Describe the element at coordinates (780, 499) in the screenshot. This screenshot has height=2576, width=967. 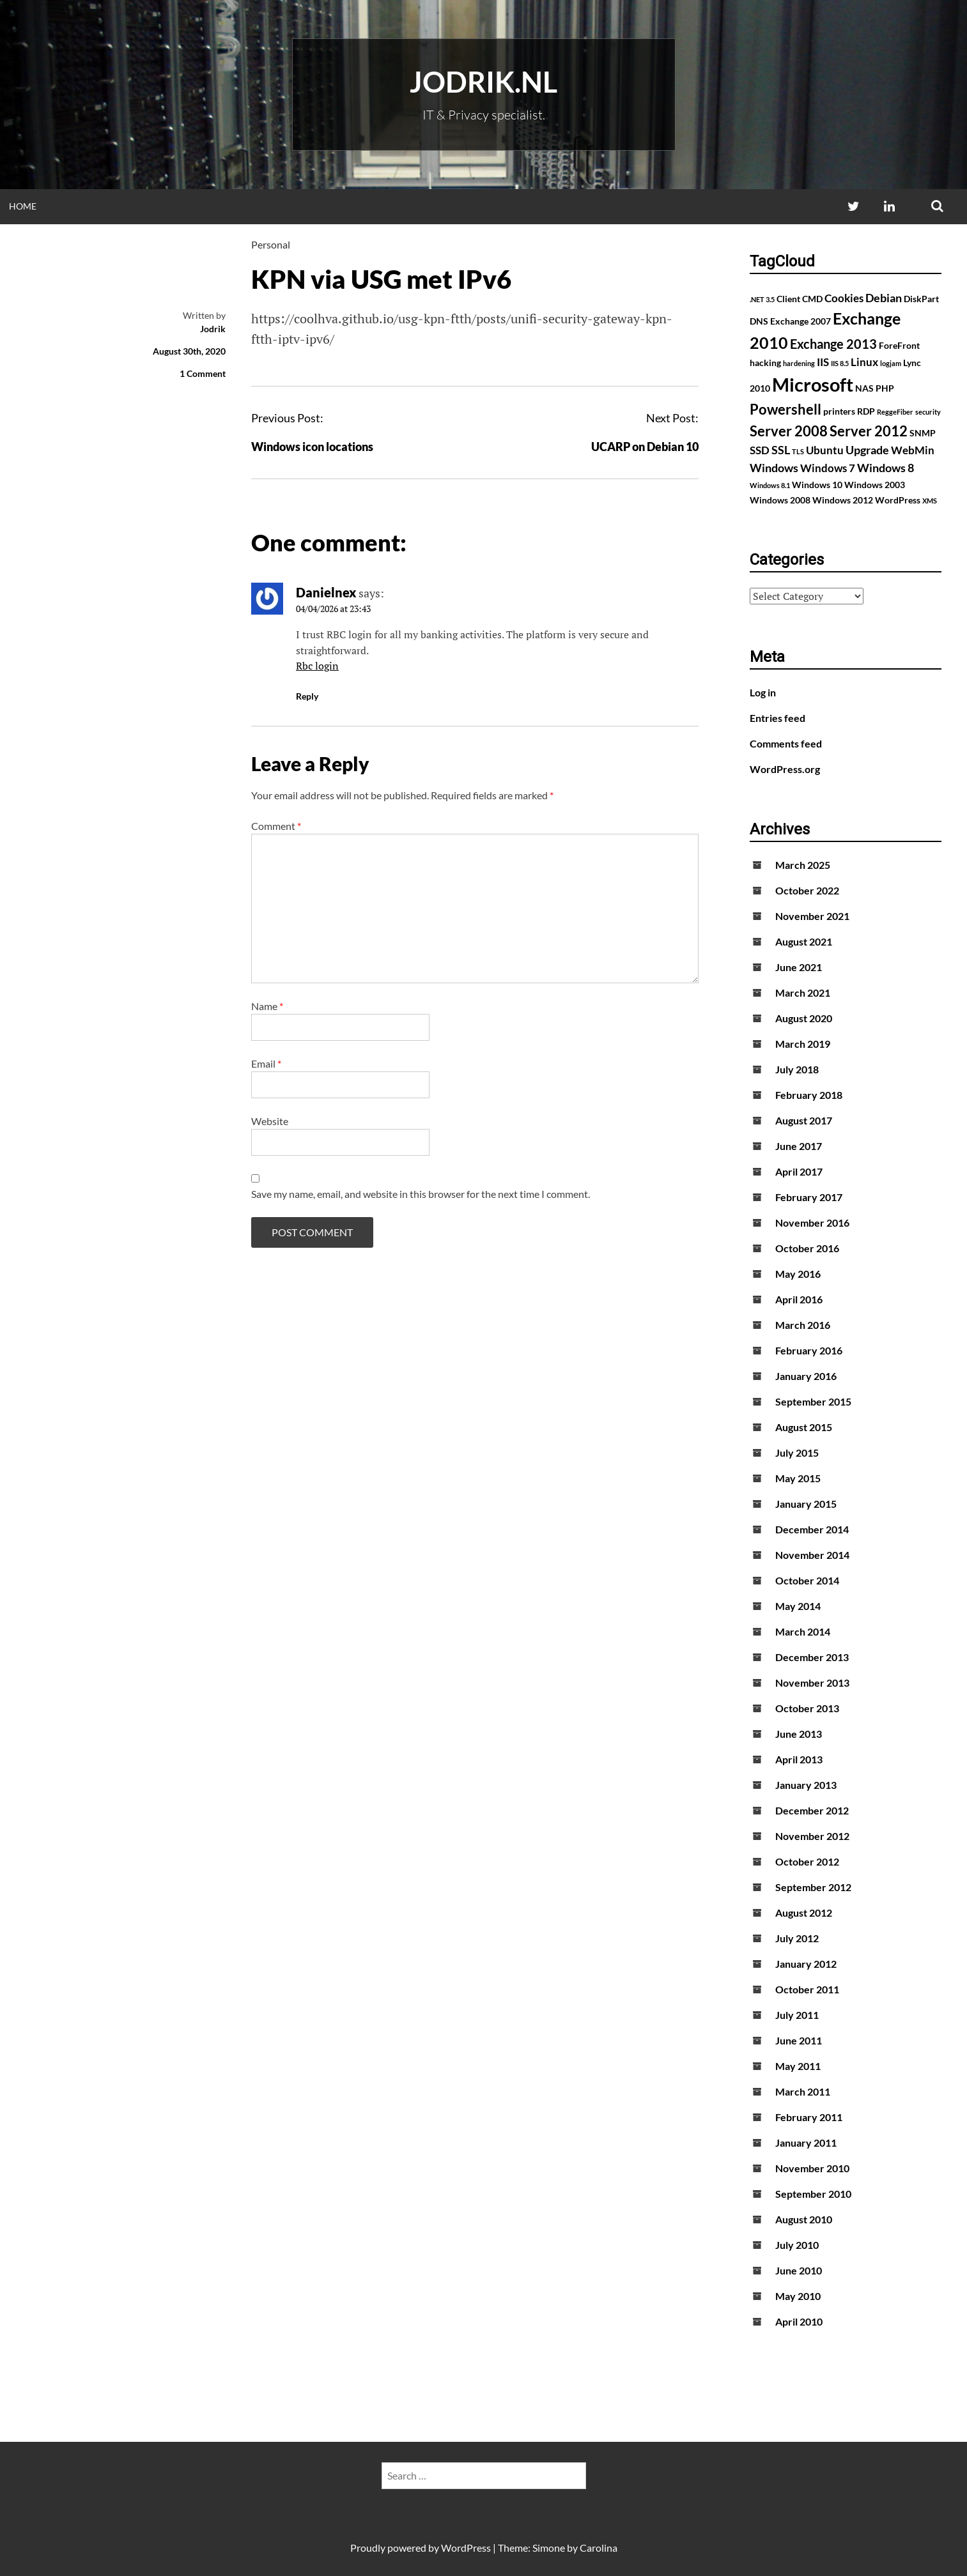
I see `Windows 2008 [Windows 2008 (2 items)]` at that location.